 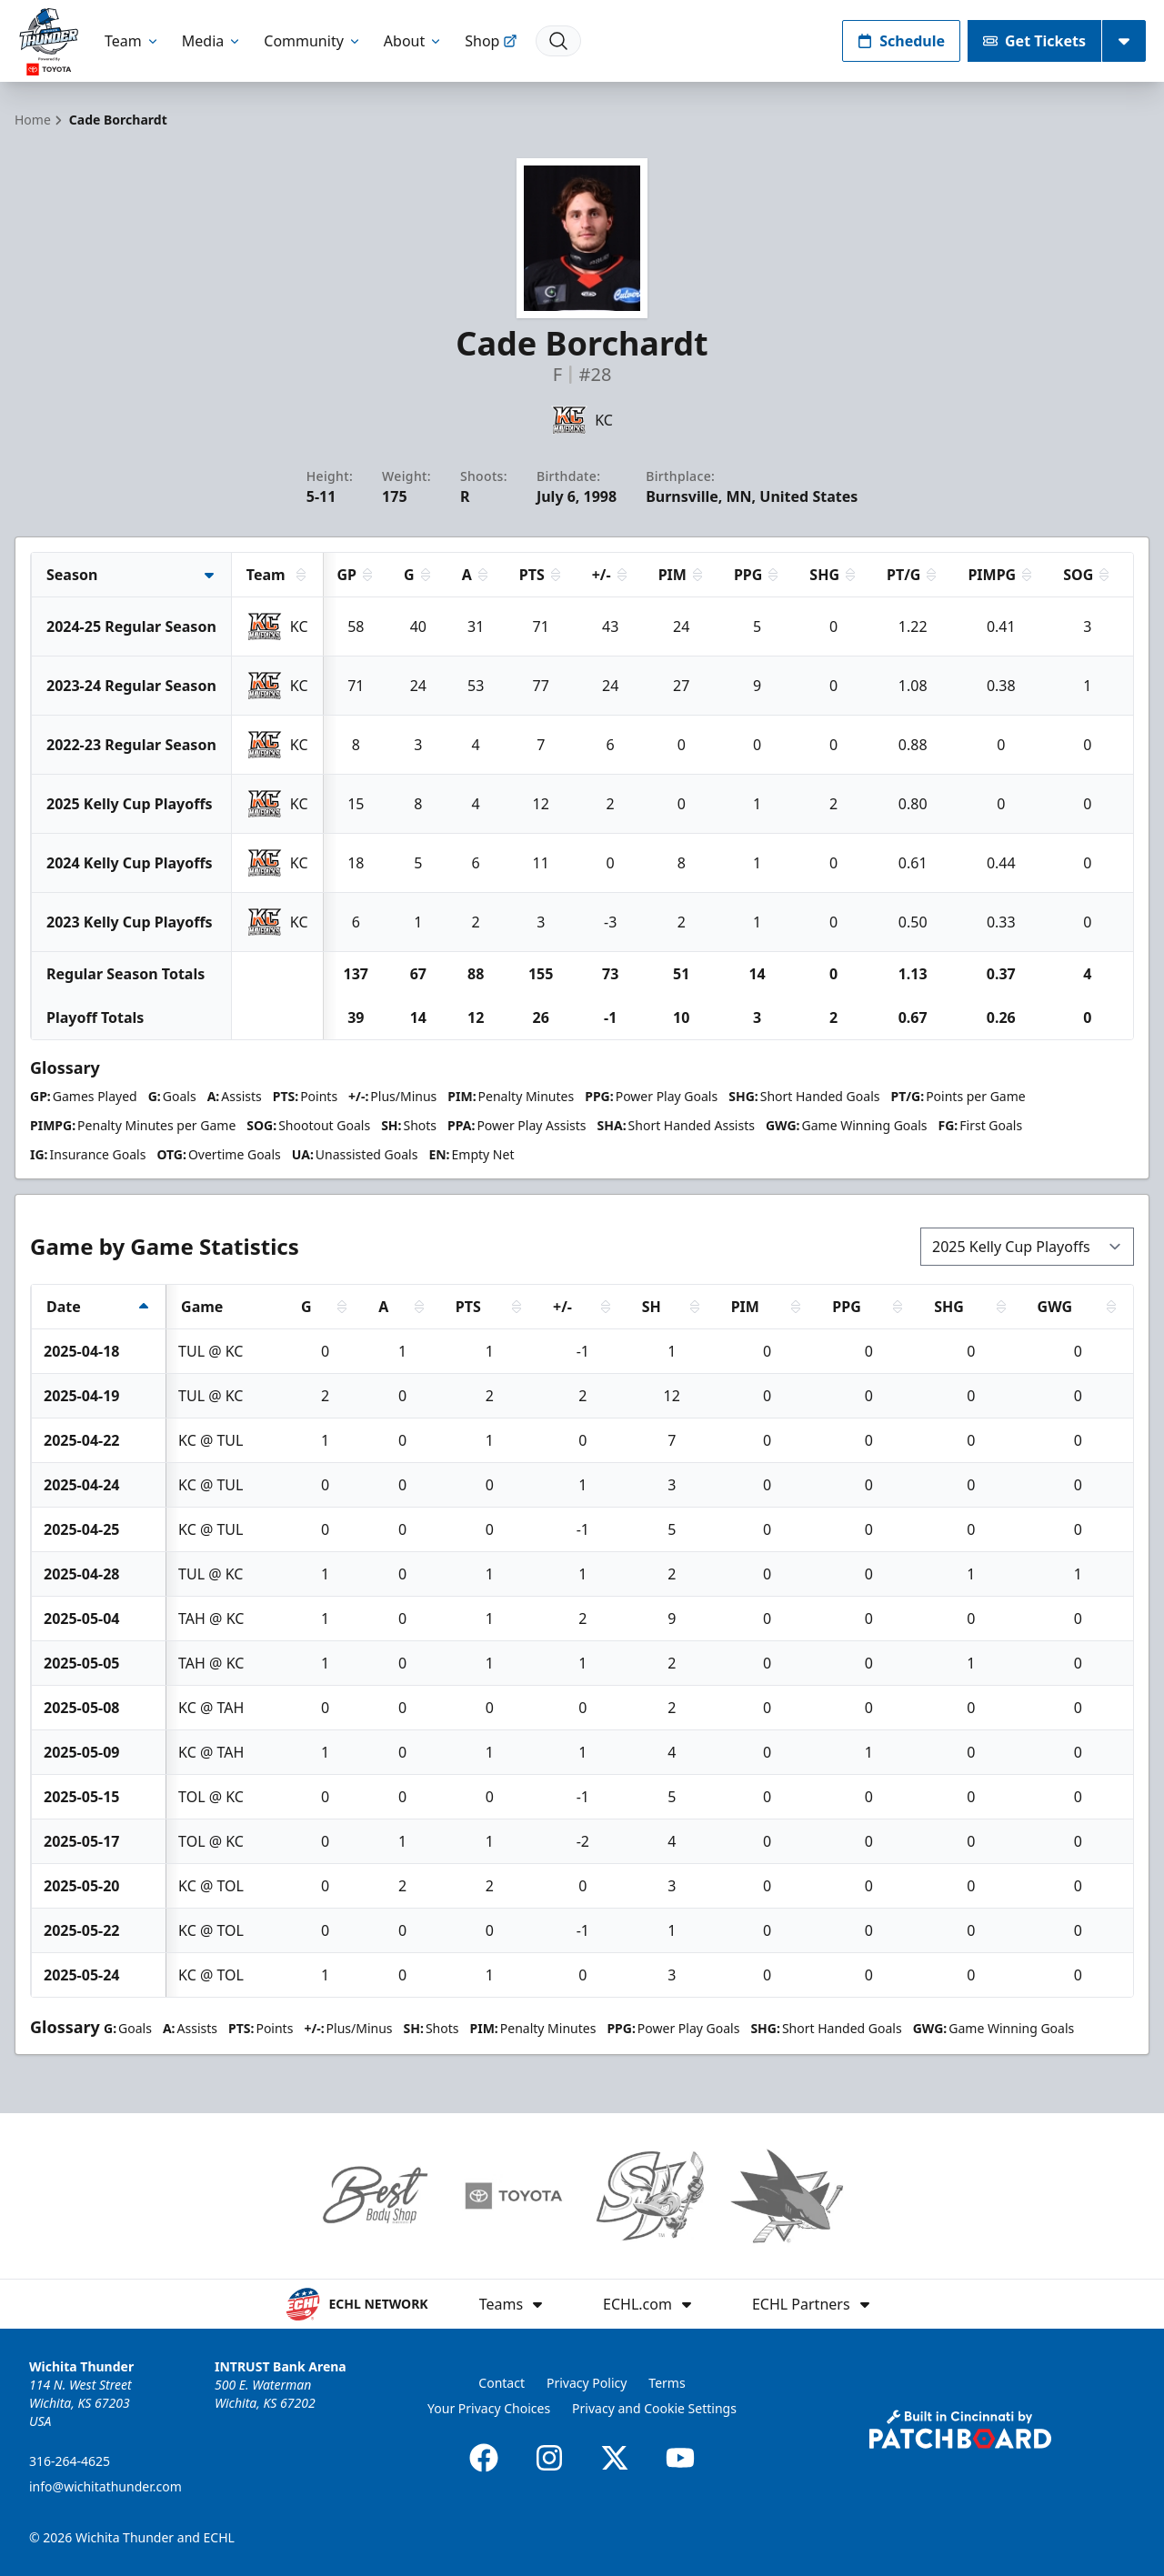 What do you see at coordinates (901, 41) in the screenshot?
I see `Schedule` at bounding box center [901, 41].